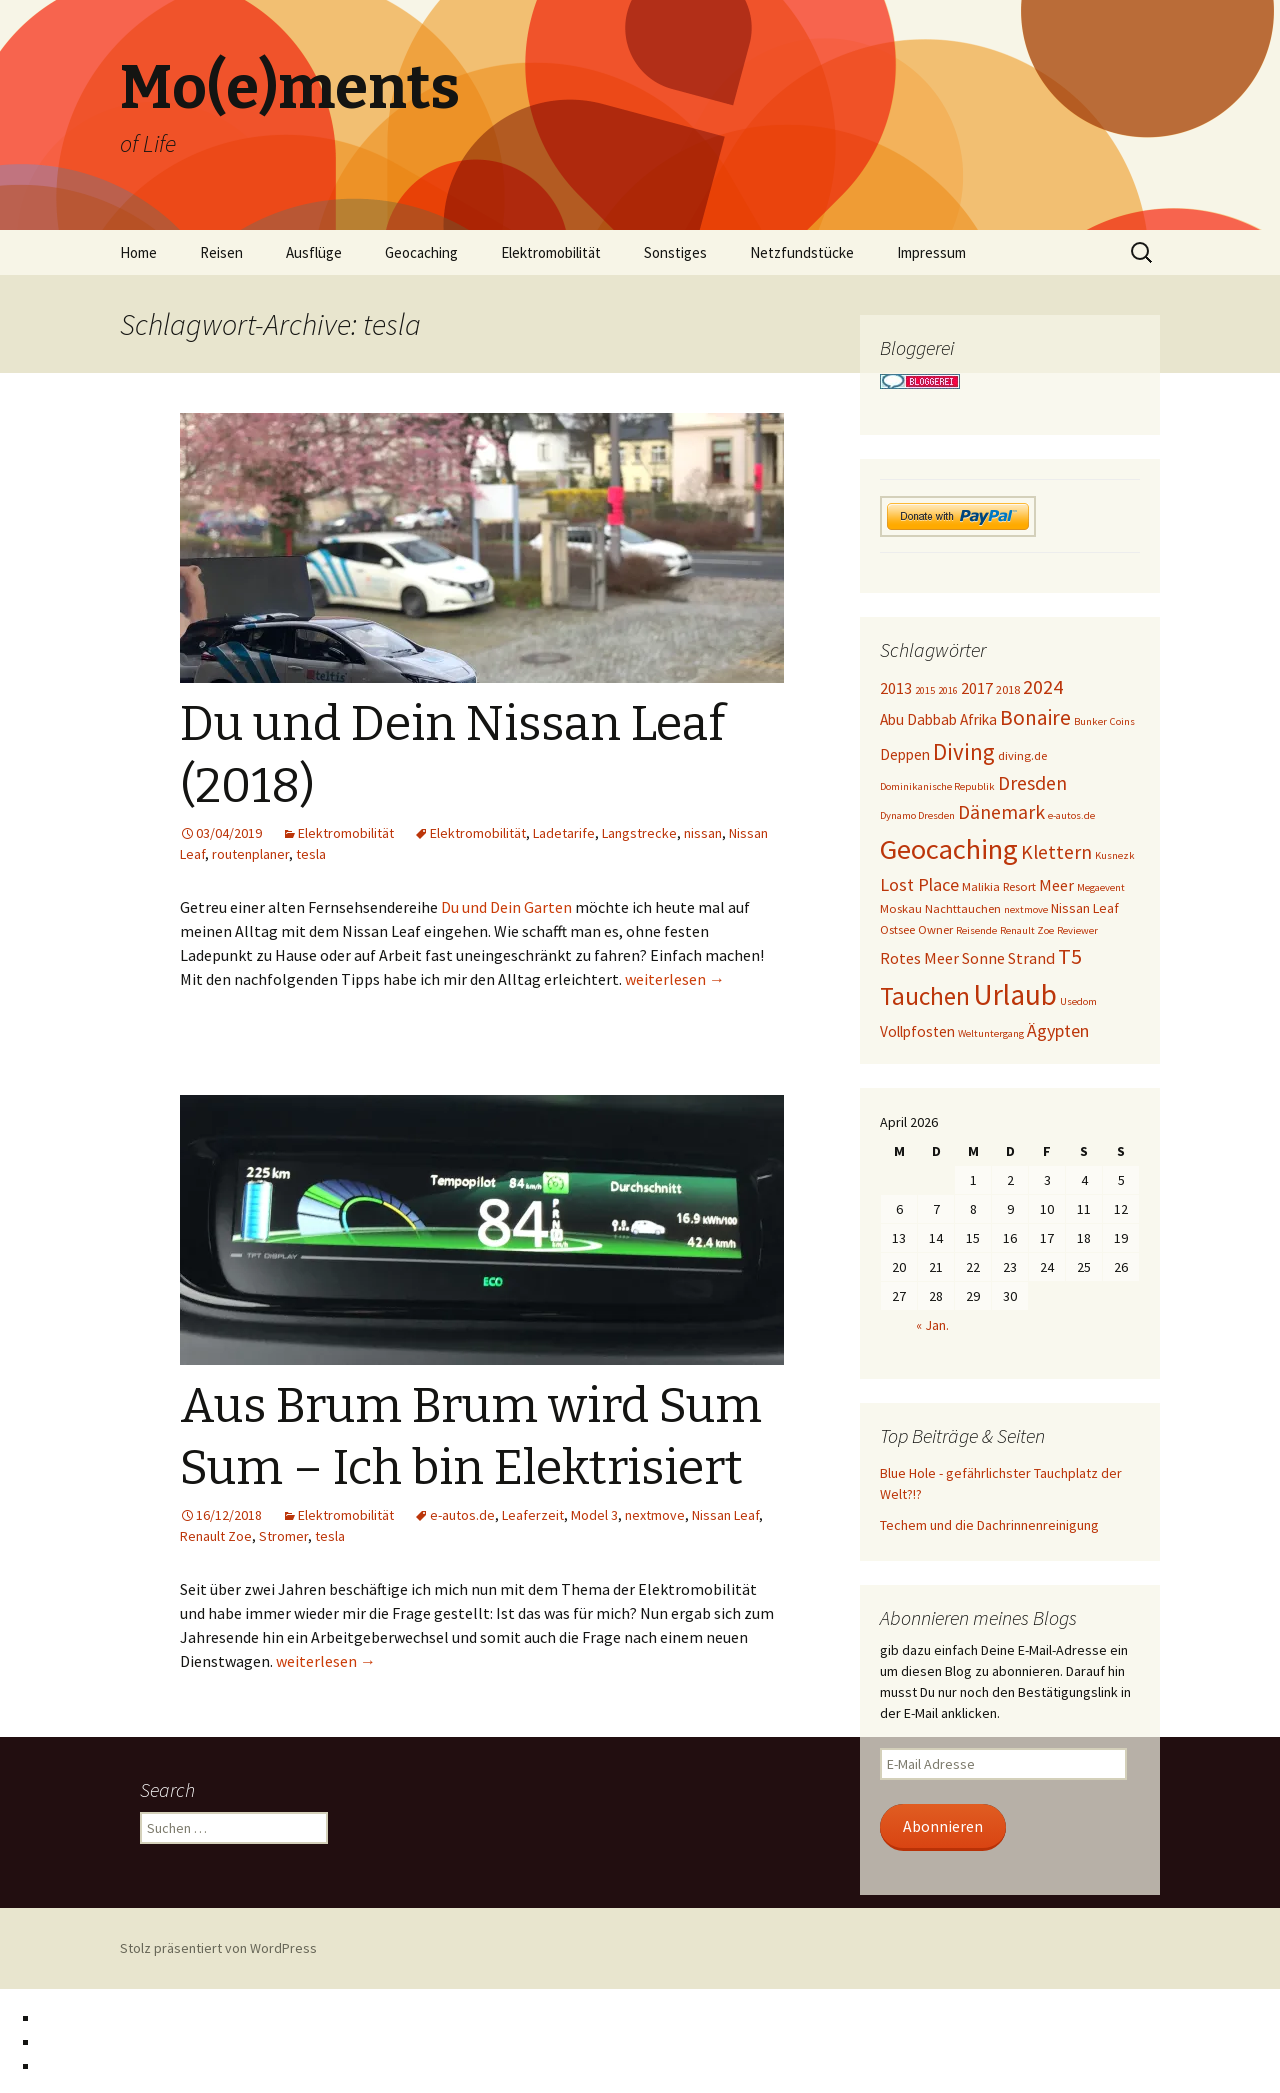  Describe the element at coordinates (462, 1515) in the screenshot. I see `e-autos.de` at that location.